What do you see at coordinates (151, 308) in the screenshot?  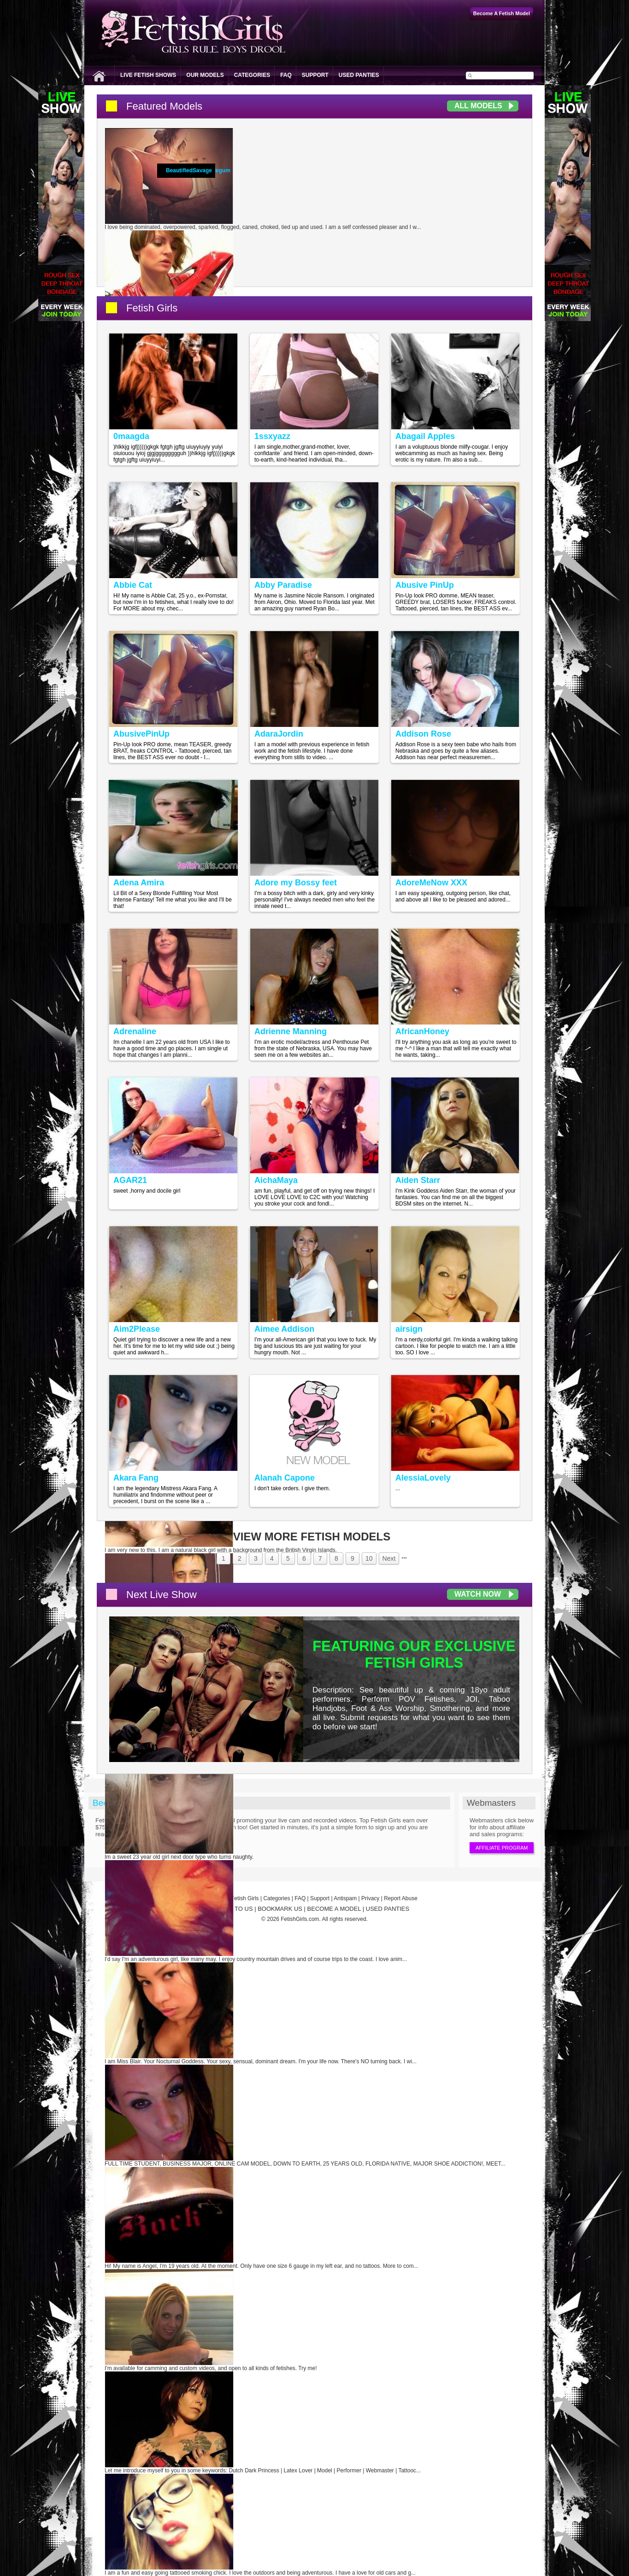 I see `Fetish Girls` at bounding box center [151, 308].